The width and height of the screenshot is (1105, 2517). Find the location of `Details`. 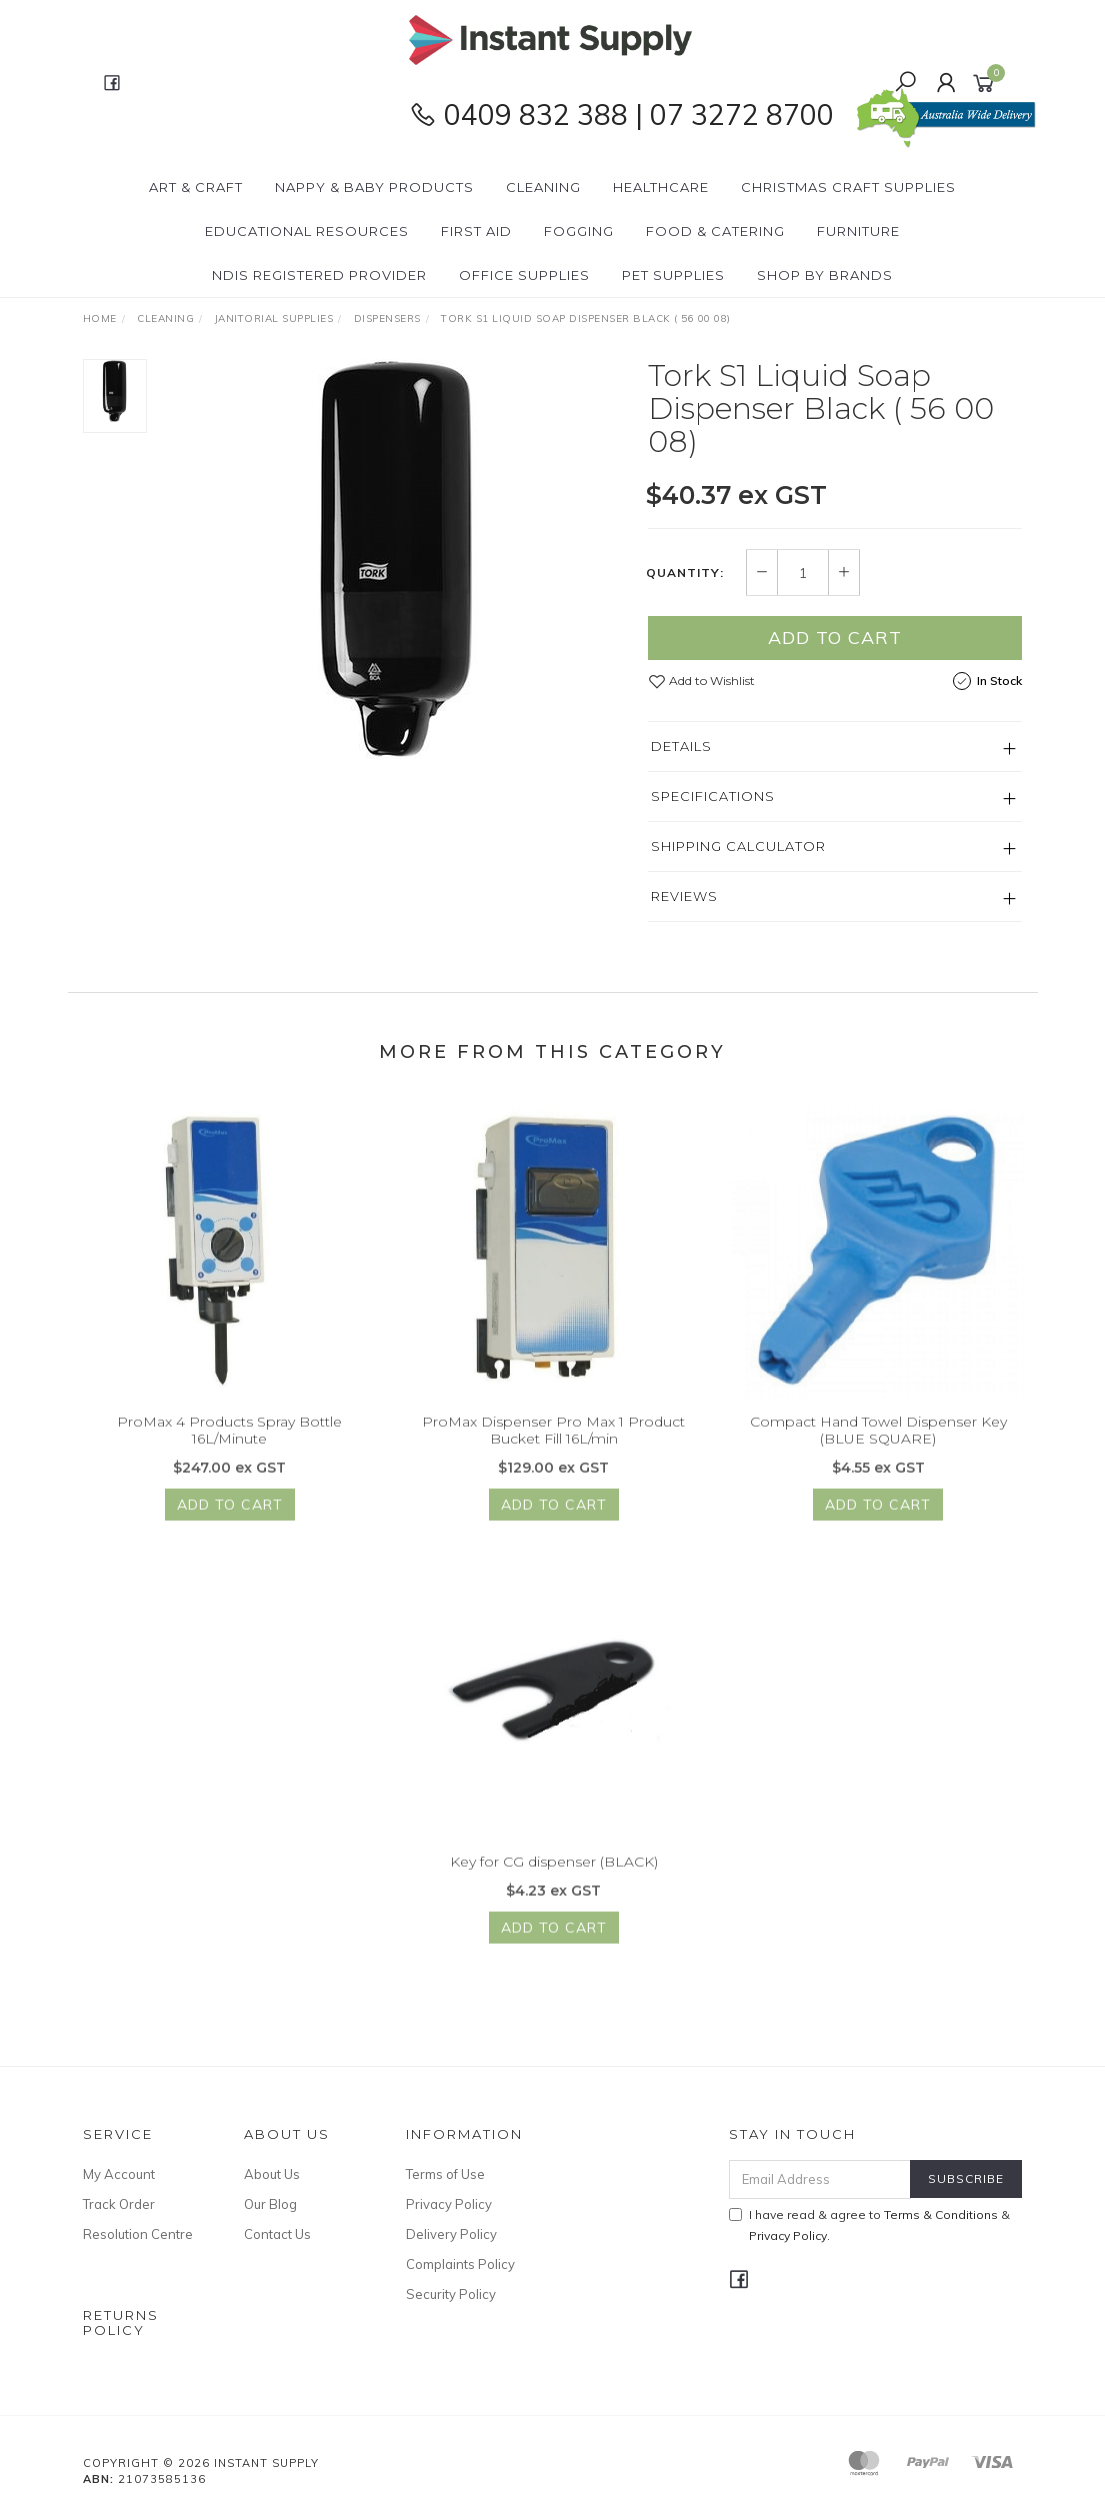

Details is located at coordinates (681, 747).